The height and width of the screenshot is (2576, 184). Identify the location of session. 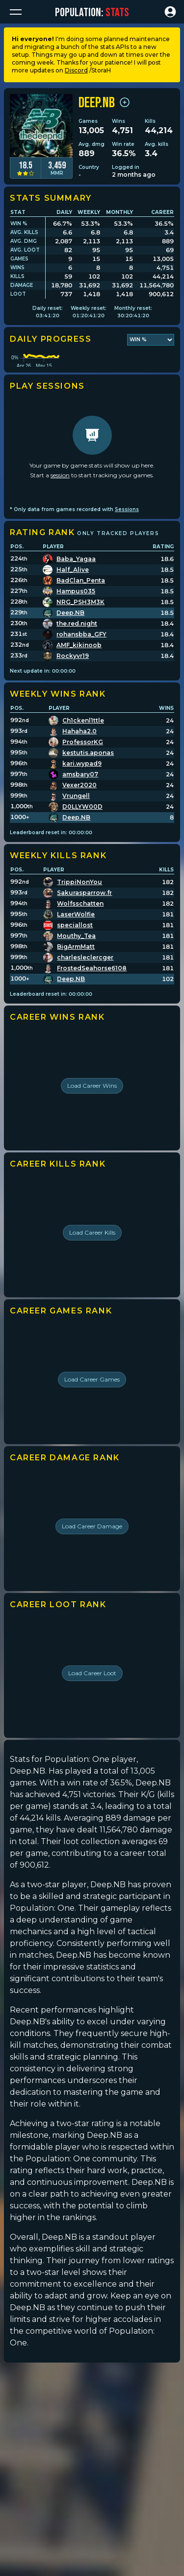
(60, 512).